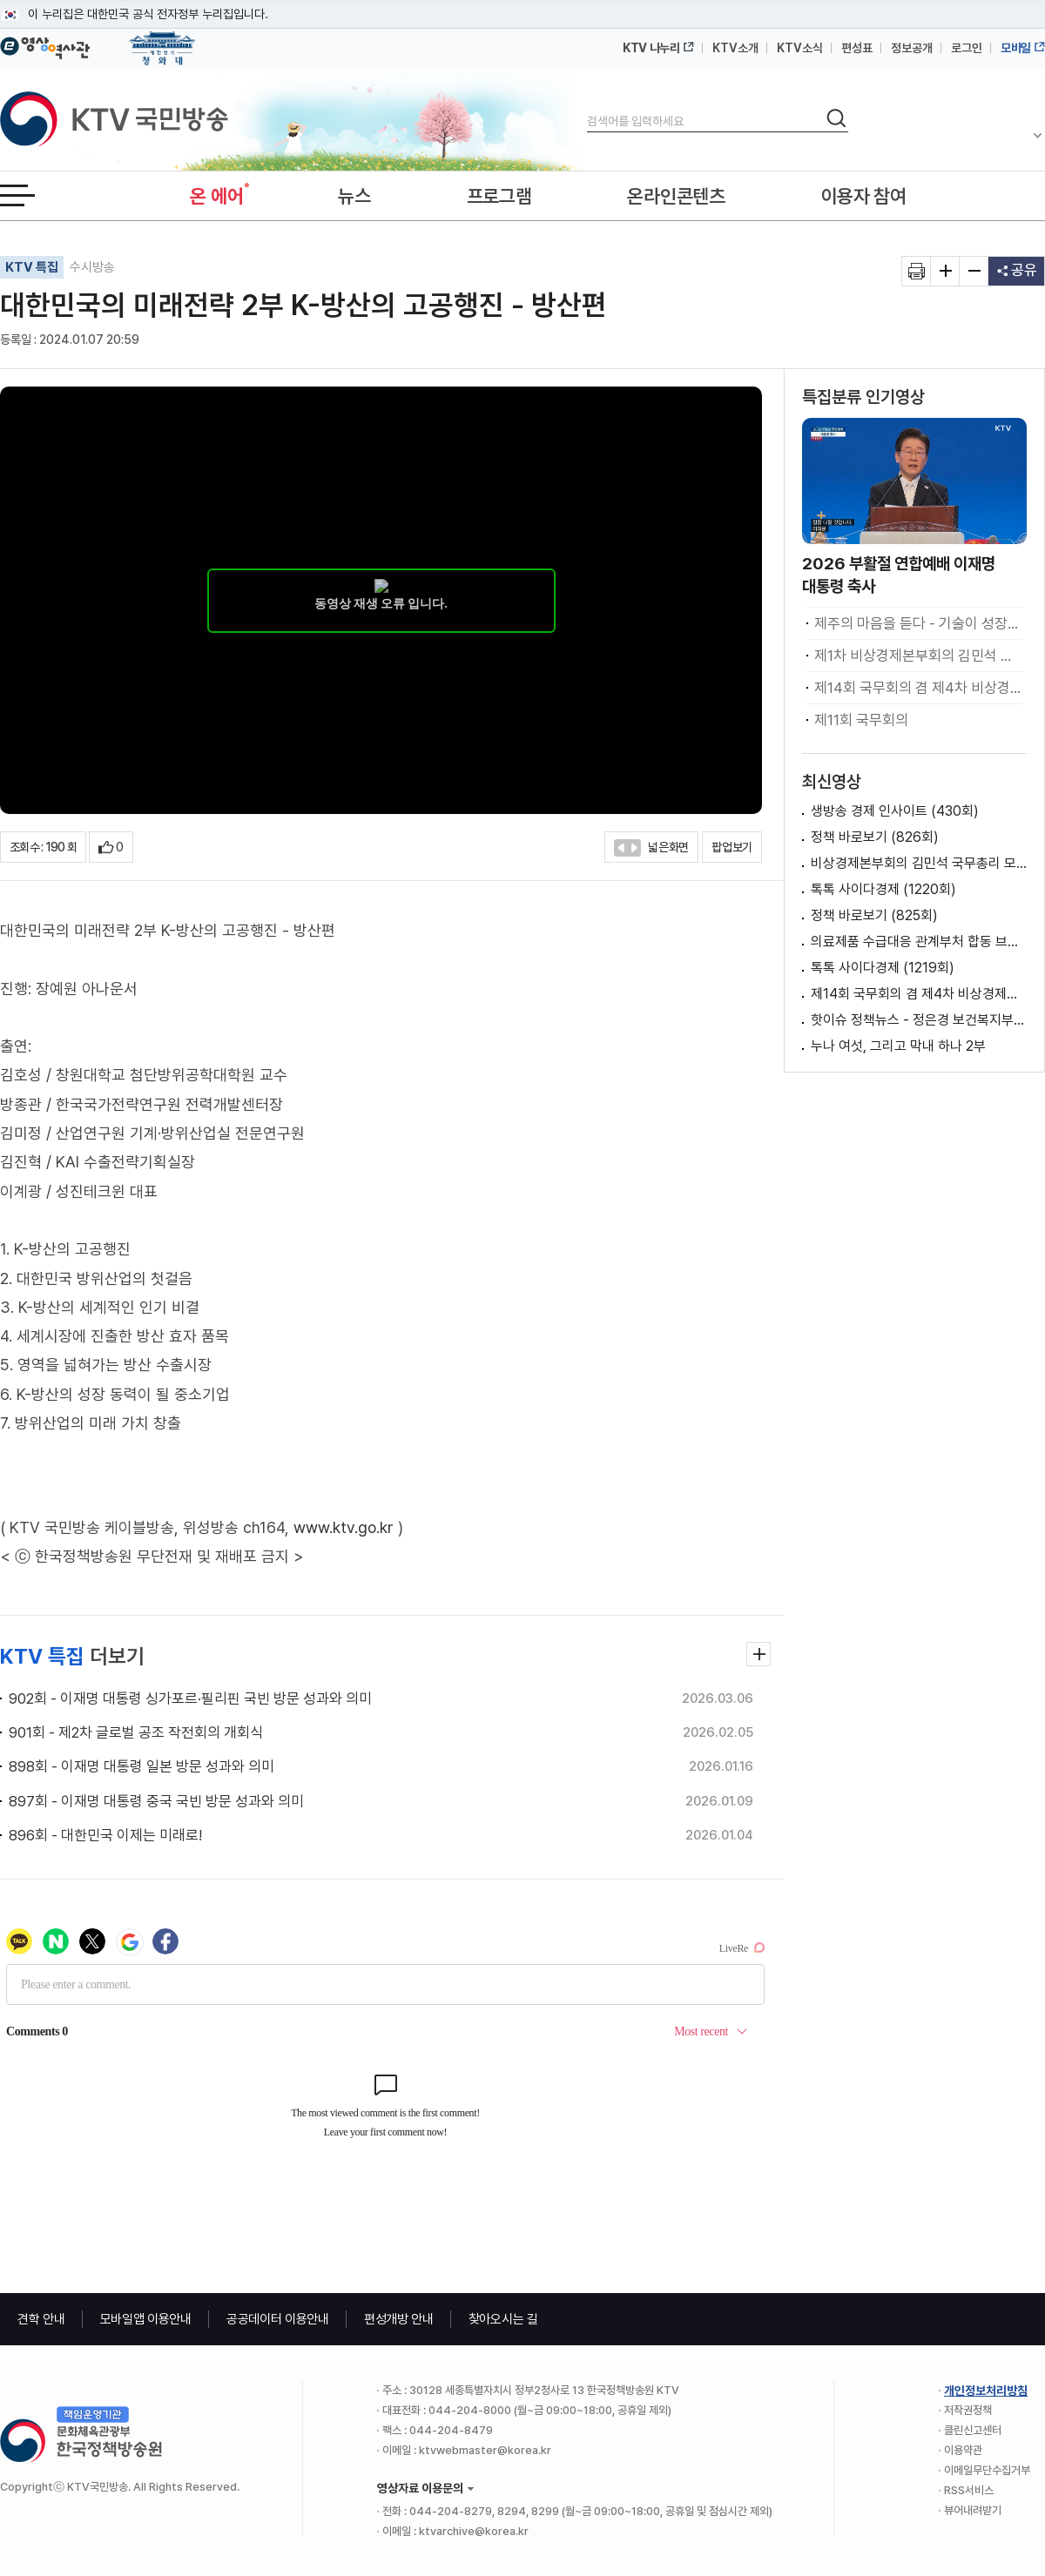  Describe the element at coordinates (968, 2410) in the screenshot. I see `저작권정책` at that location.